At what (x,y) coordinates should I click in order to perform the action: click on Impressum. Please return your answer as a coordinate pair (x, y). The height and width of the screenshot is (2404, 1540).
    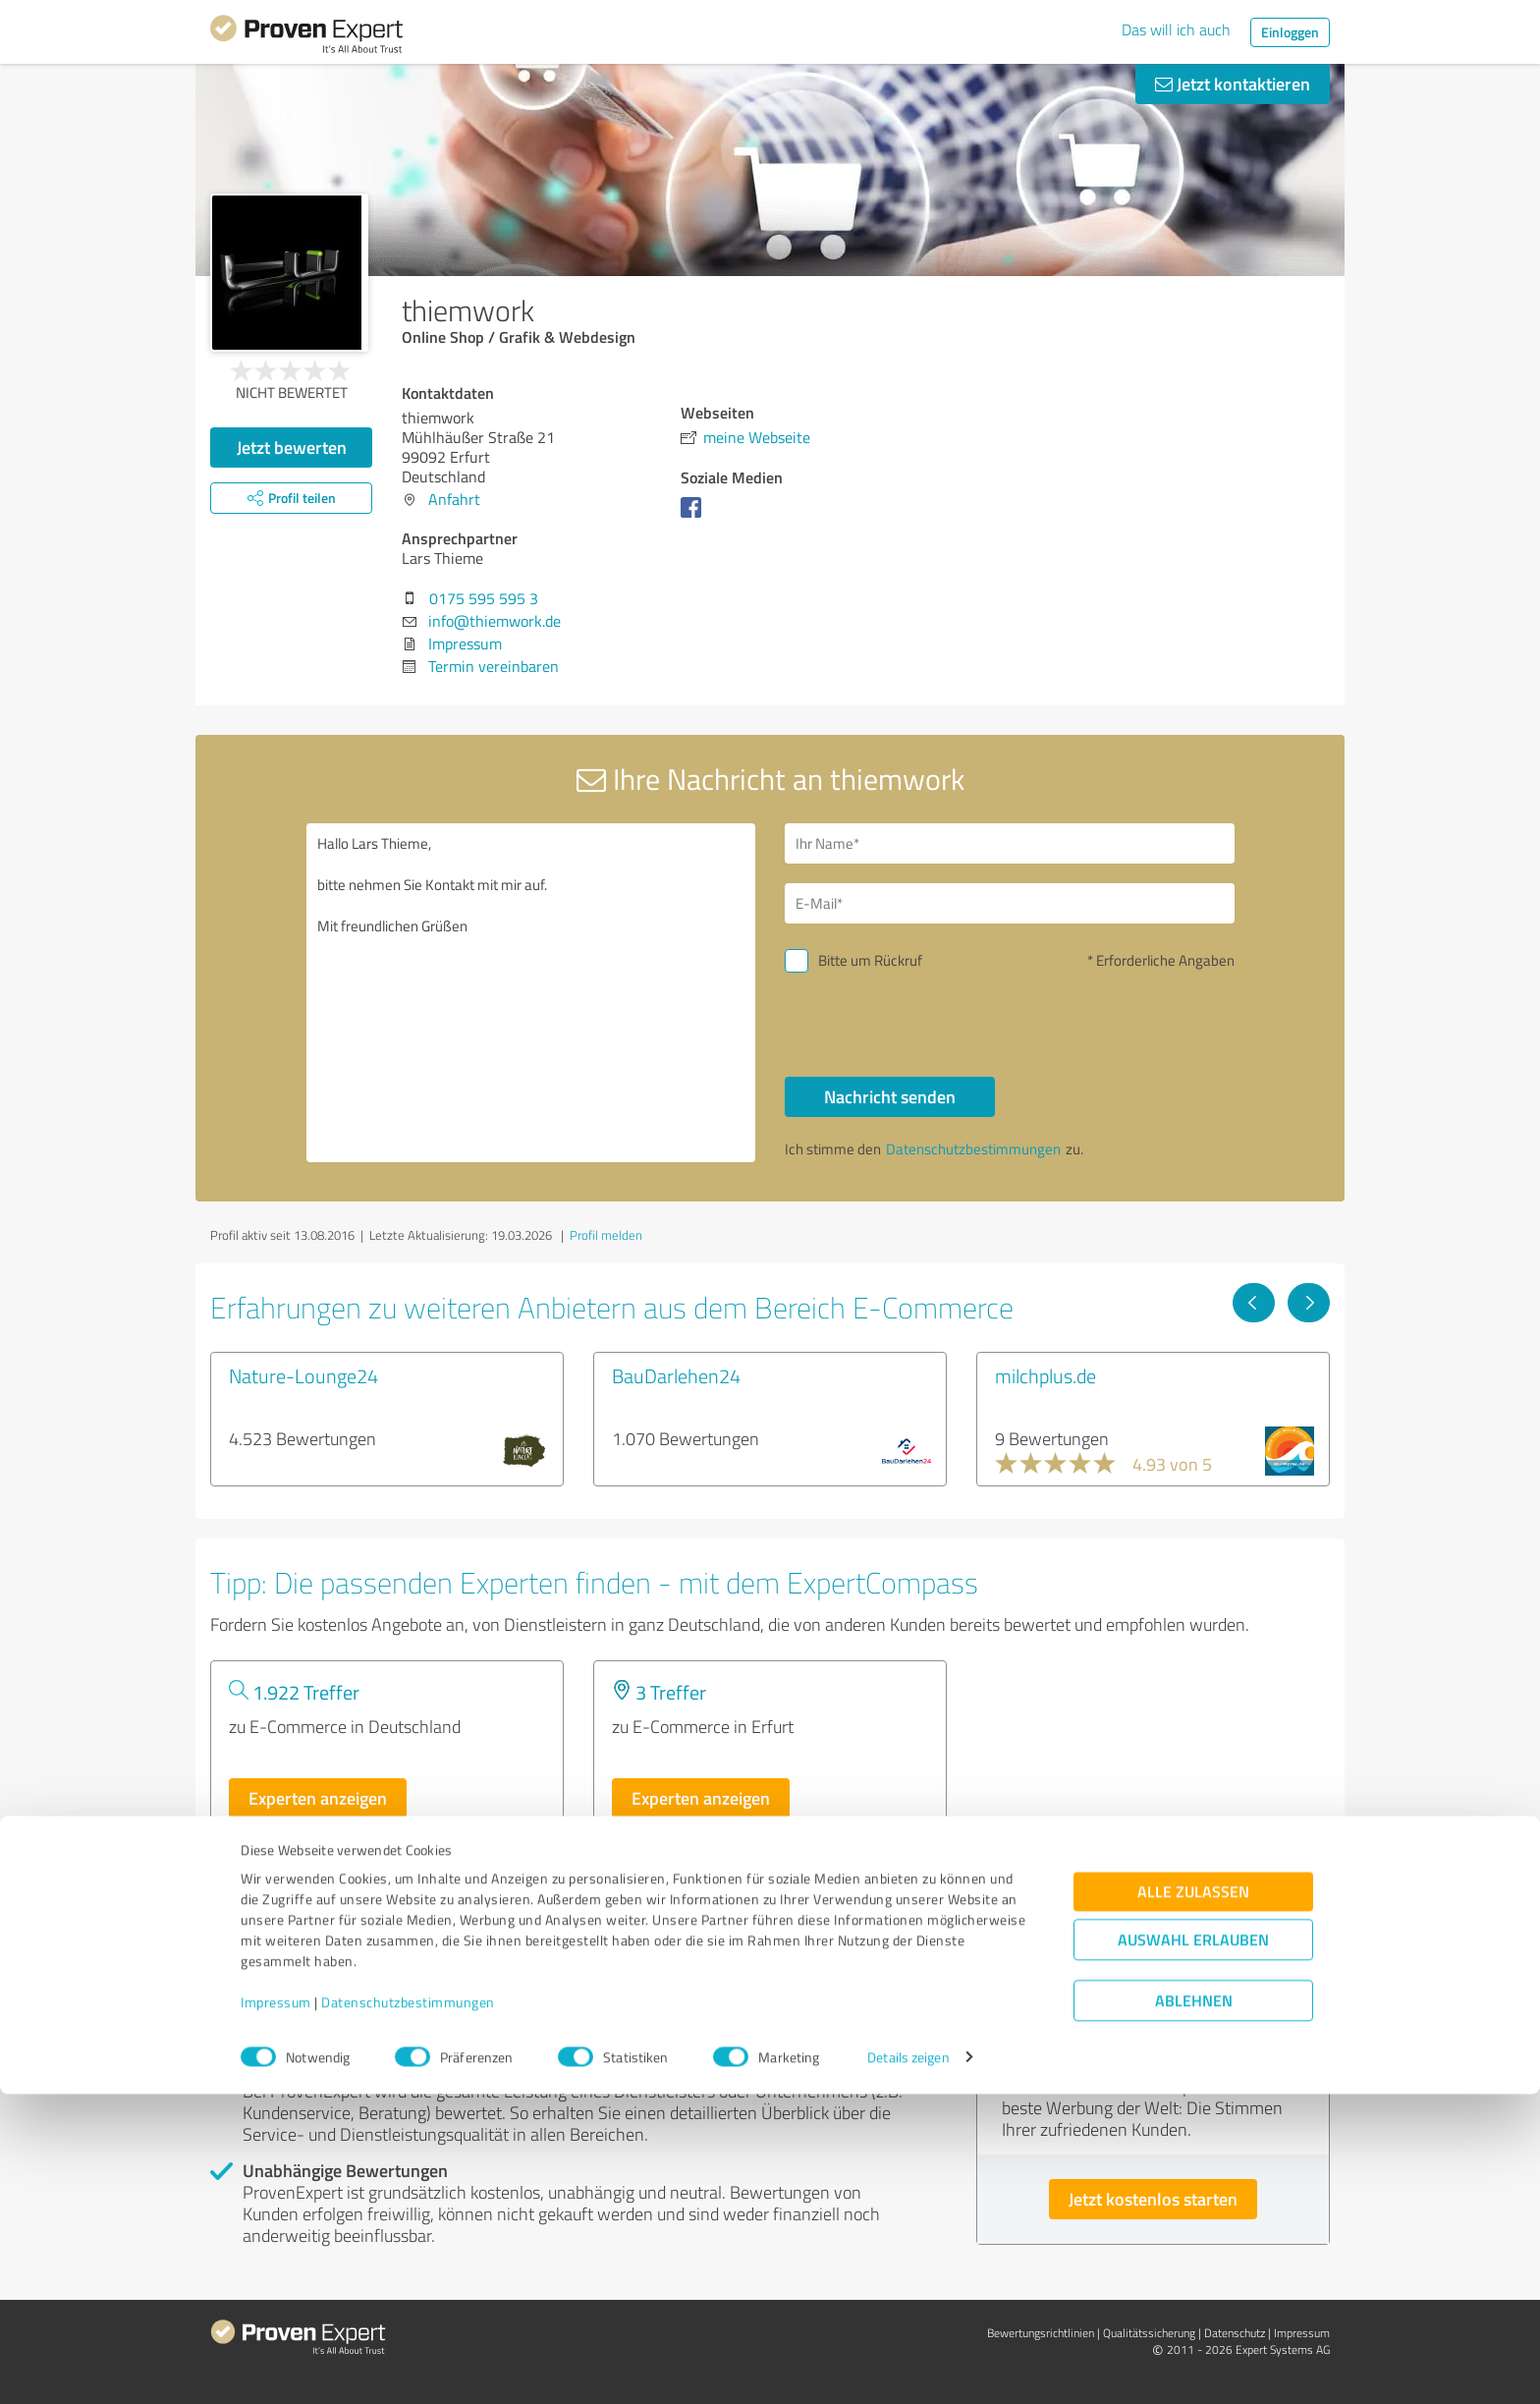
    Looking at the image, I should click on (276, 2312).